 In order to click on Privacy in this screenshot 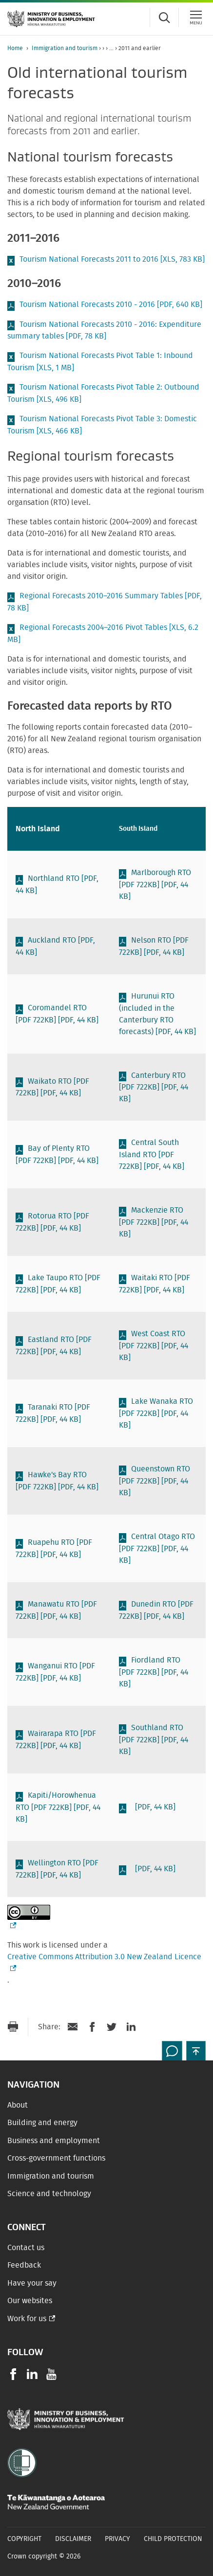, I will do `click(117, 2539)`.